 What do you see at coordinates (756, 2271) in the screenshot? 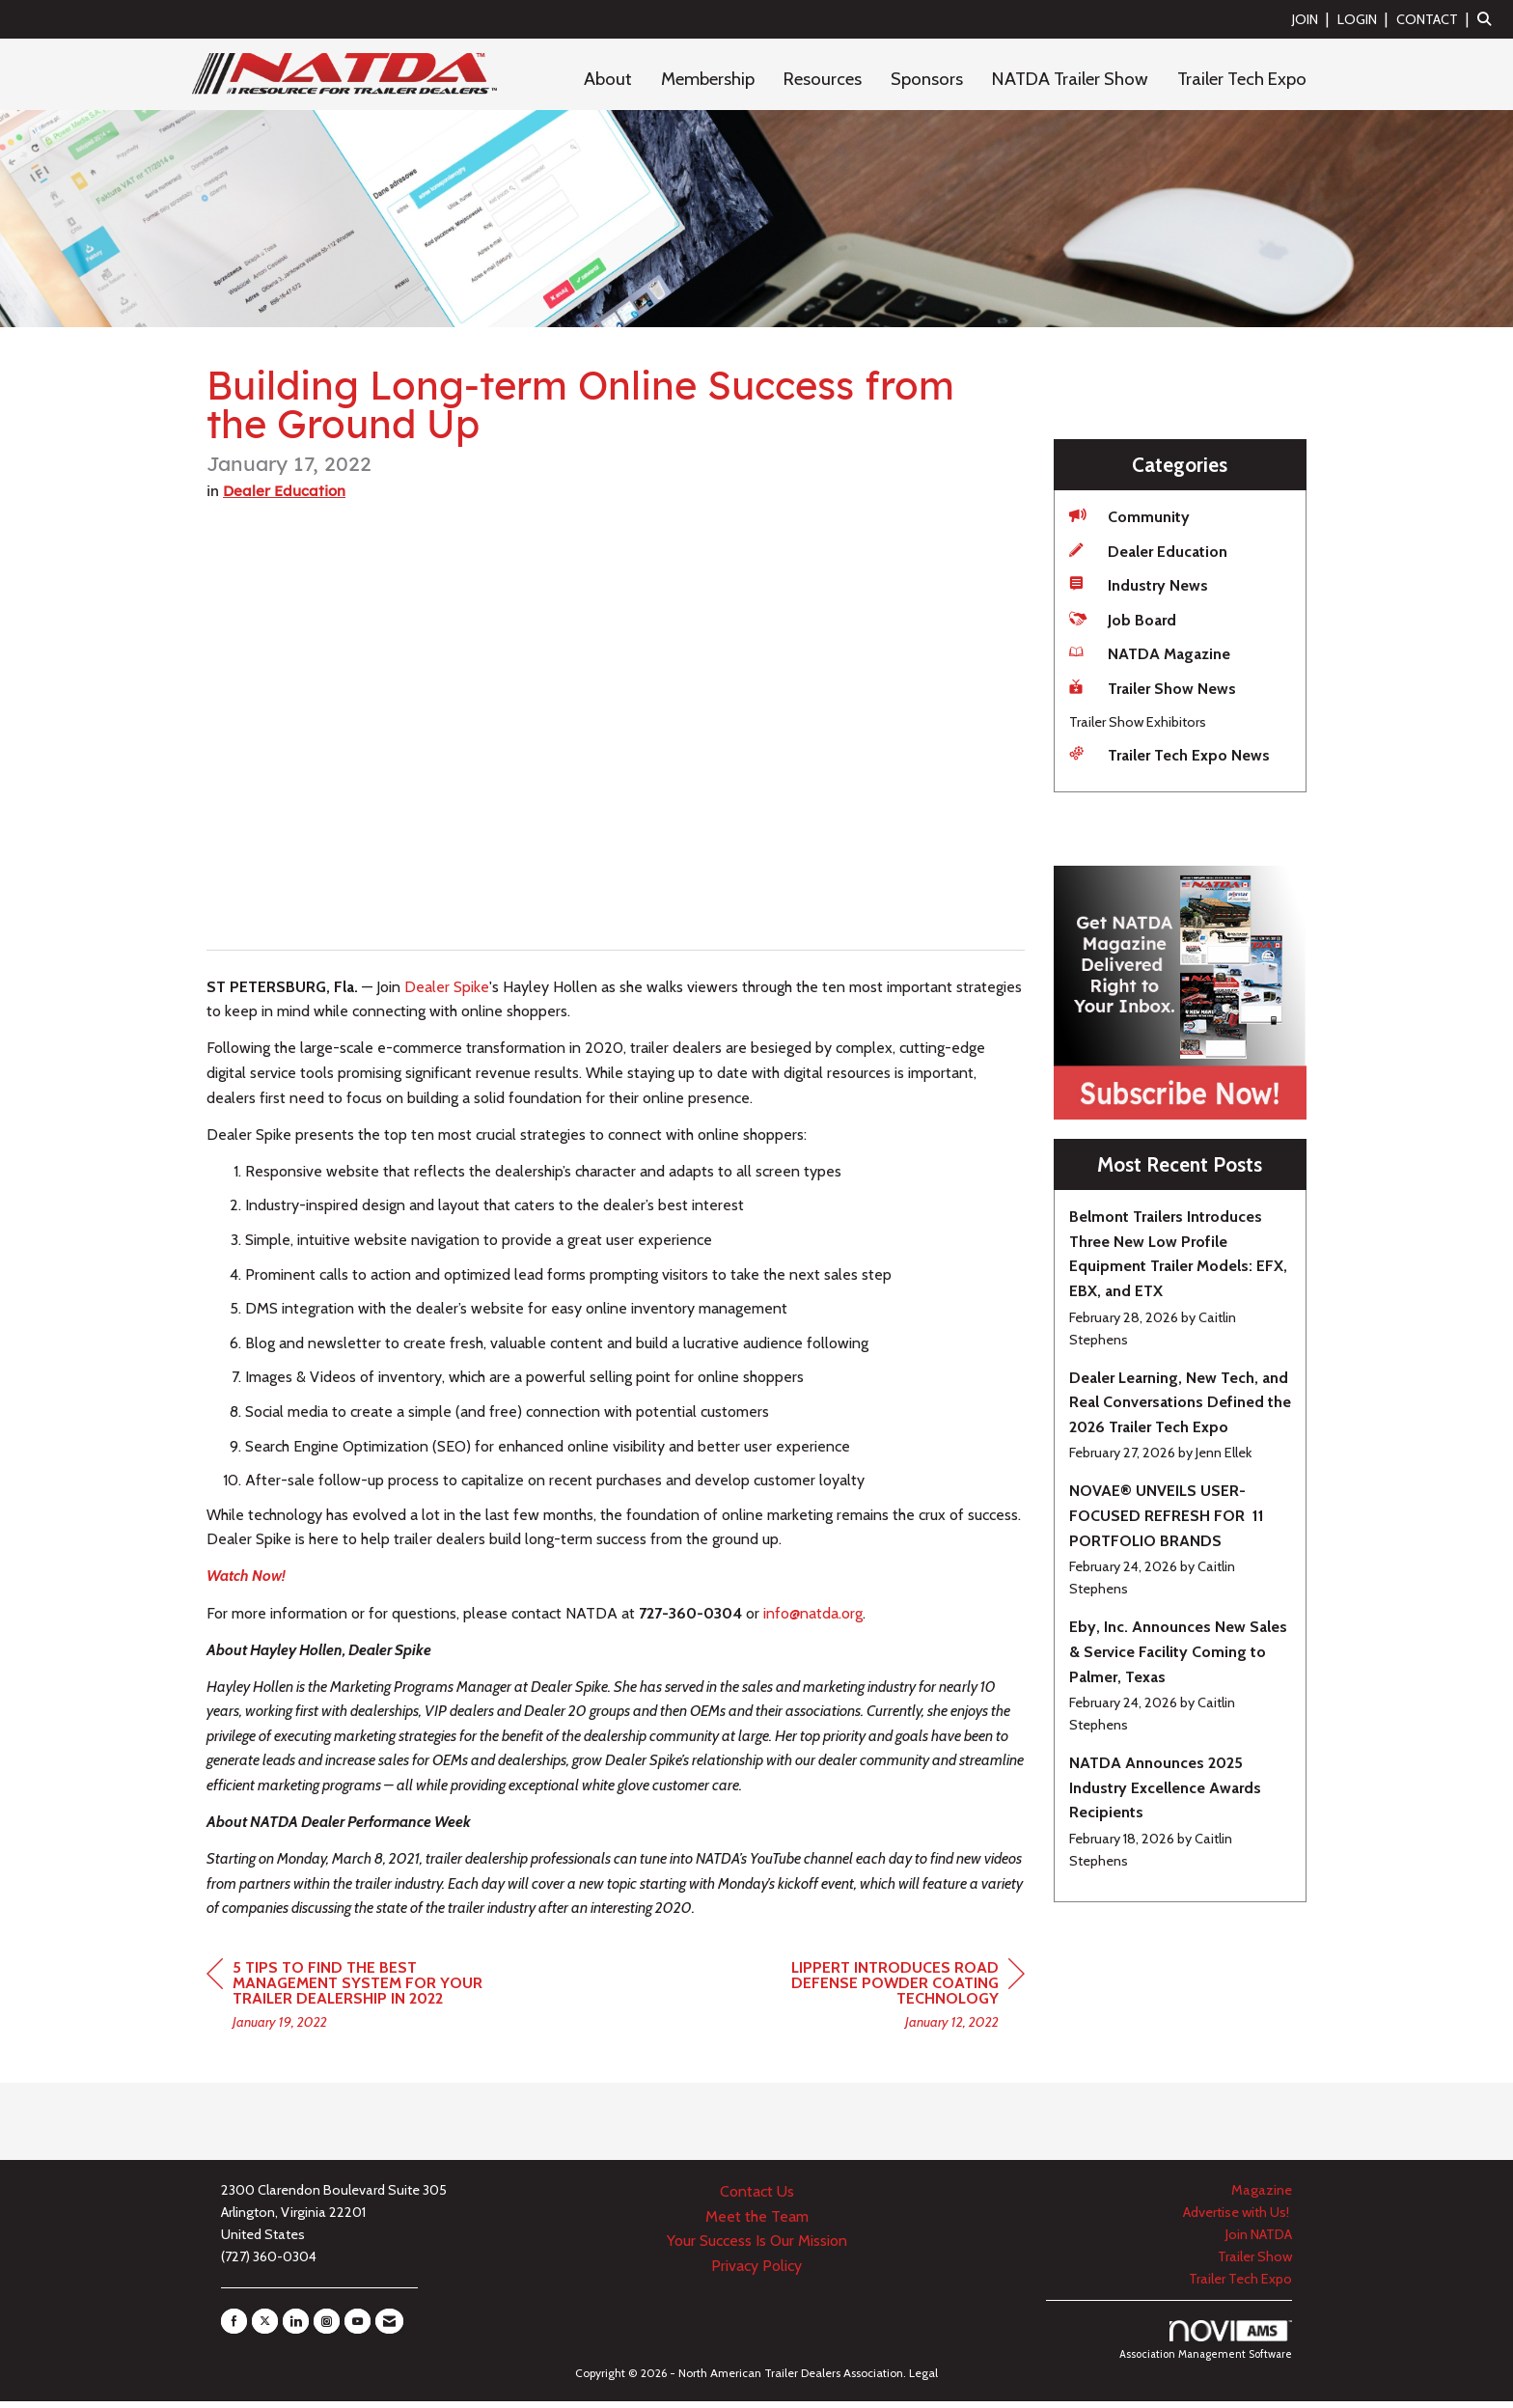
I see `Privacy Policy` at bounding box center [756, 2271].